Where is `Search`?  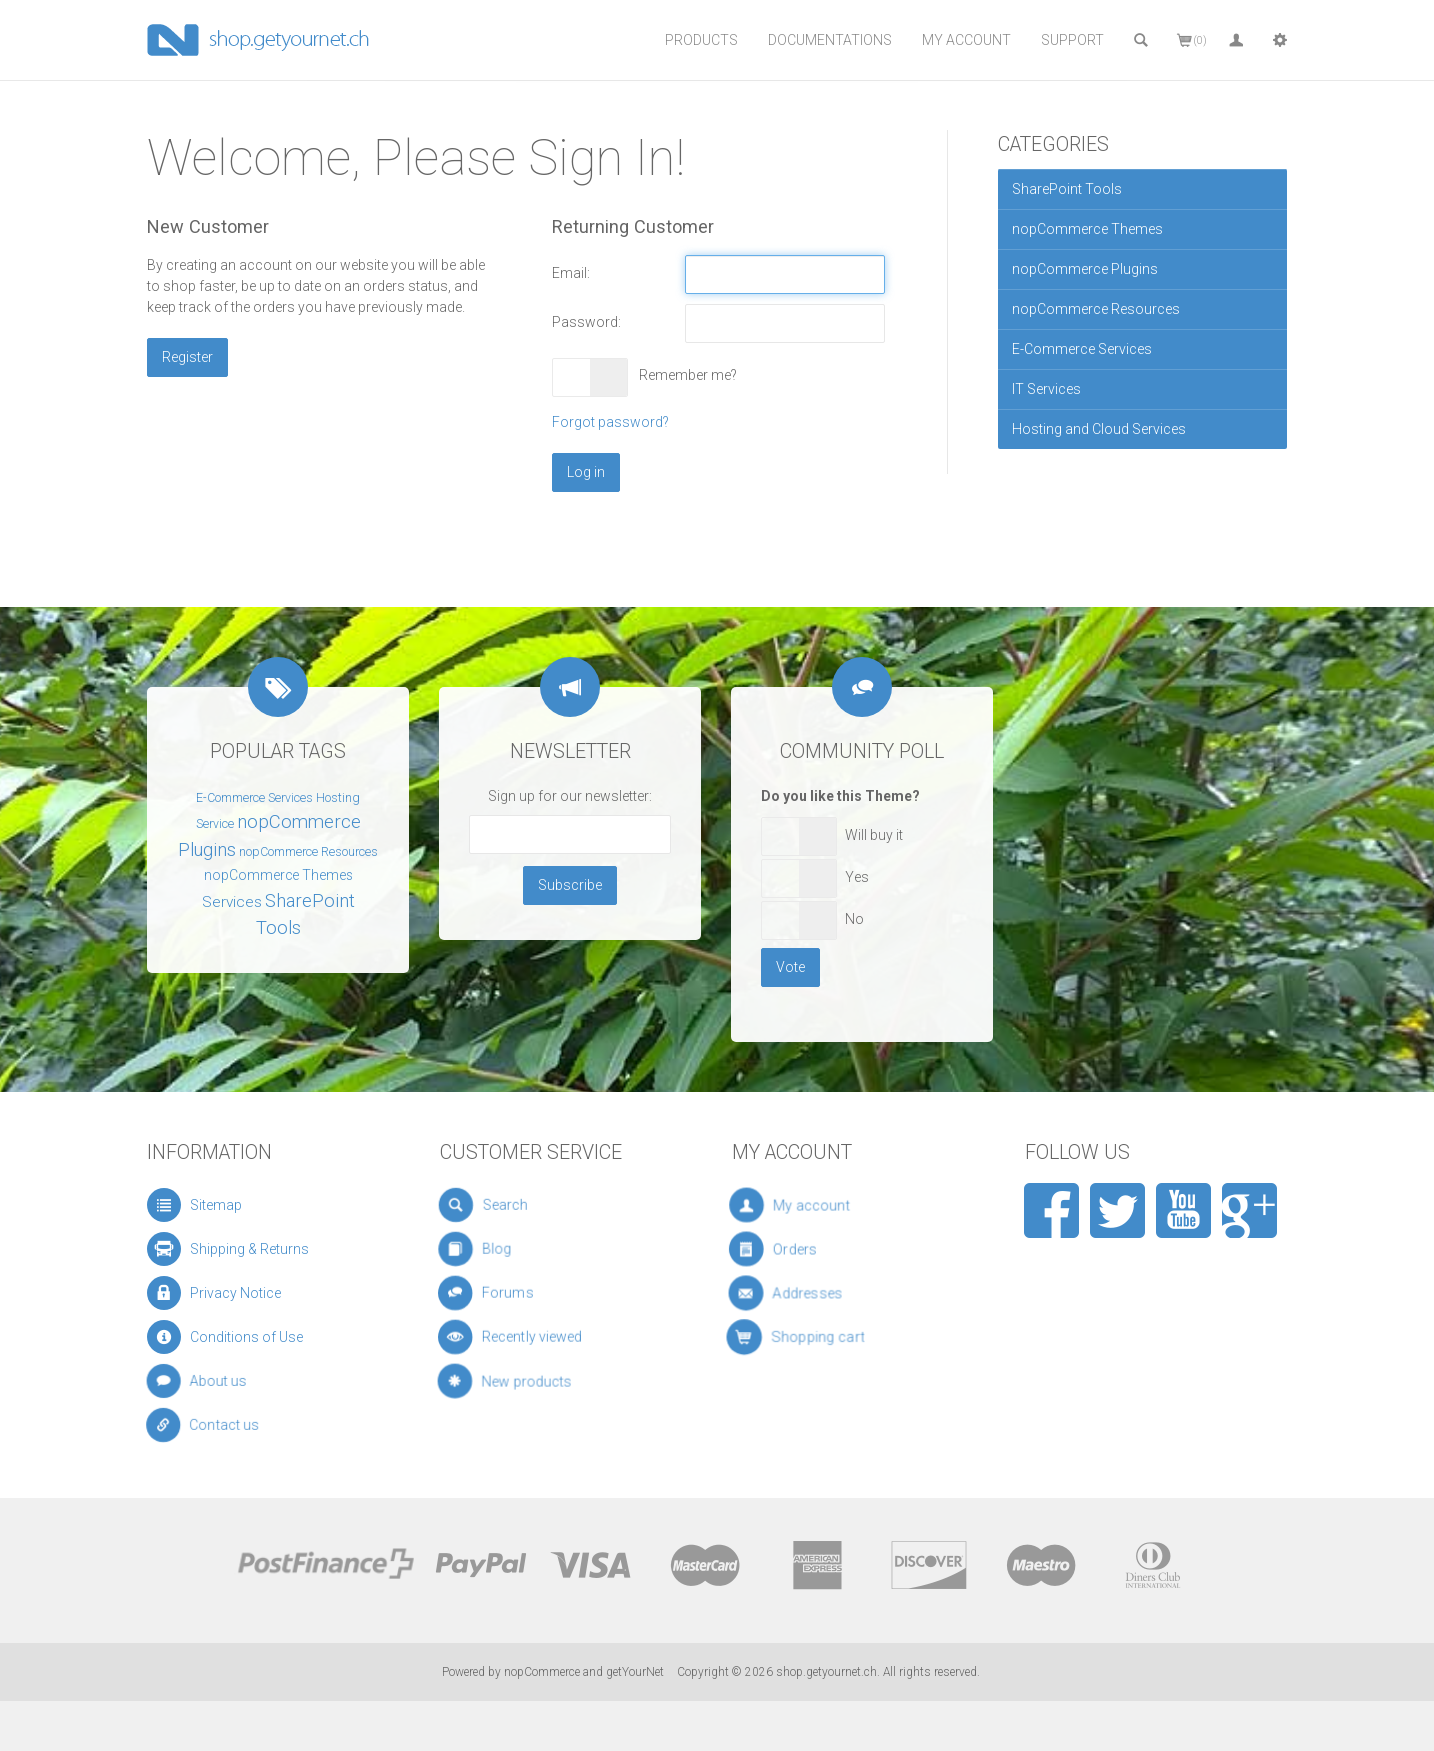 Search is located at coordinates (510, 1205).